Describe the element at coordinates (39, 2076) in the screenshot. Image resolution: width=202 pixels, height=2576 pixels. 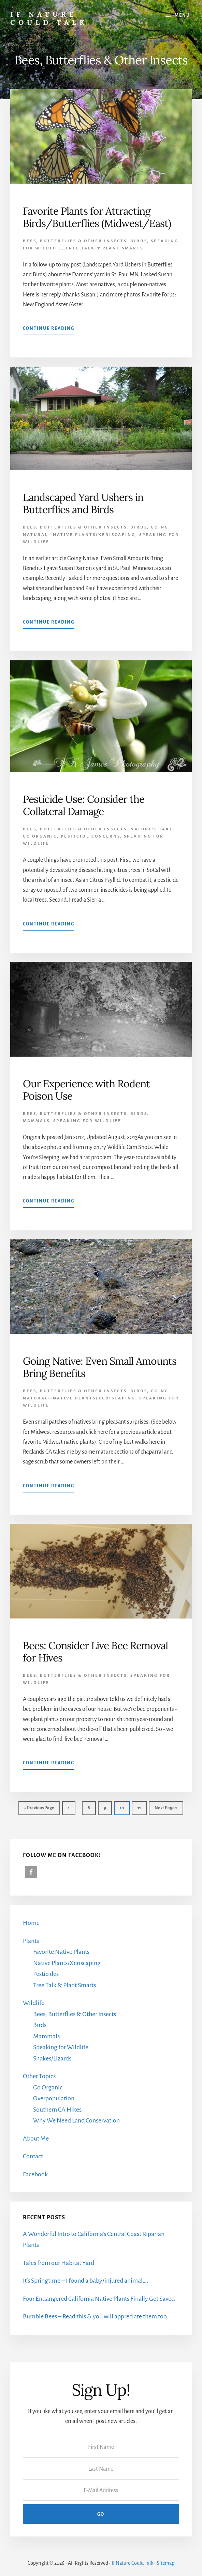
I see `Other Topics` at that location.